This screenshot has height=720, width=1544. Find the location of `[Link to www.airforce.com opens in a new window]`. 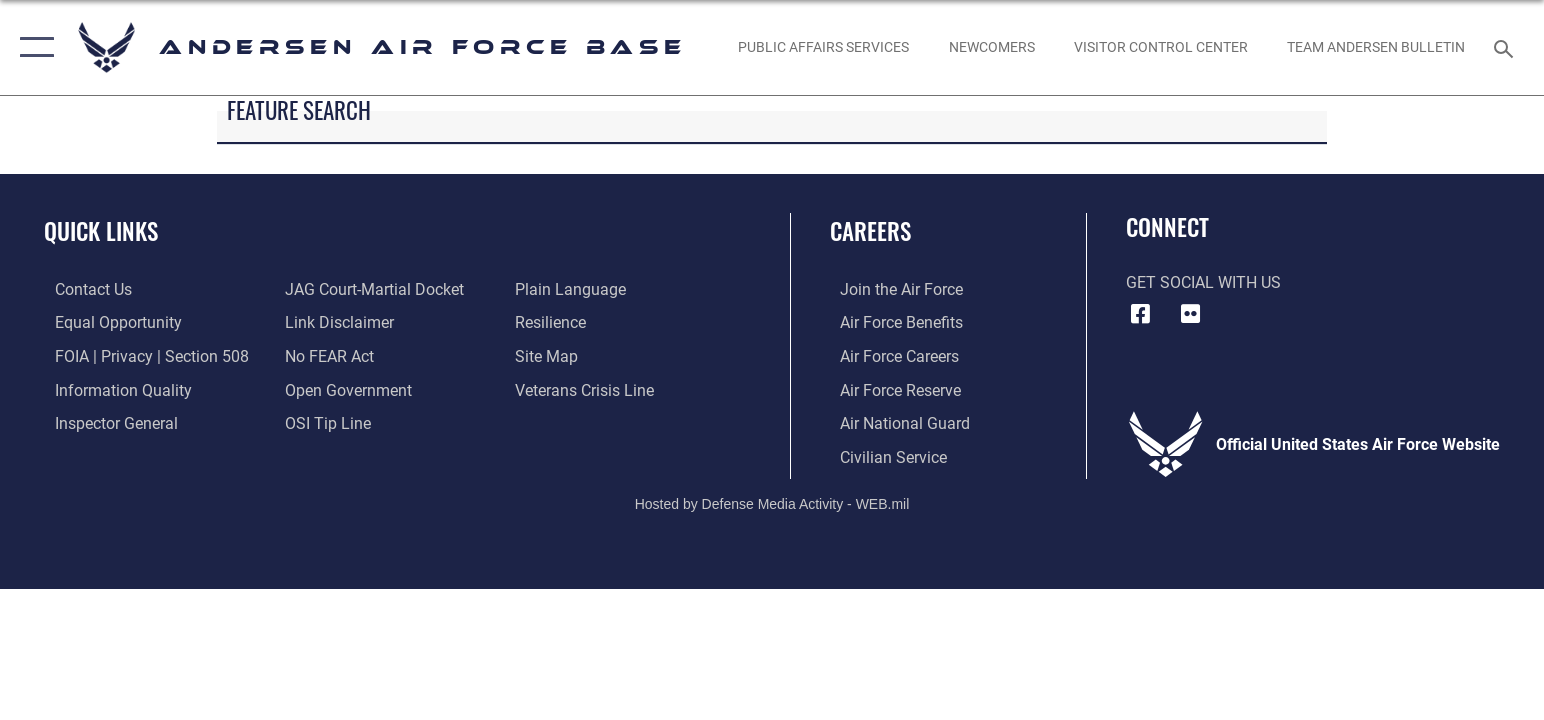

[Link to www.airforce.com opens in a new window] is located at coordinates (891, 289).